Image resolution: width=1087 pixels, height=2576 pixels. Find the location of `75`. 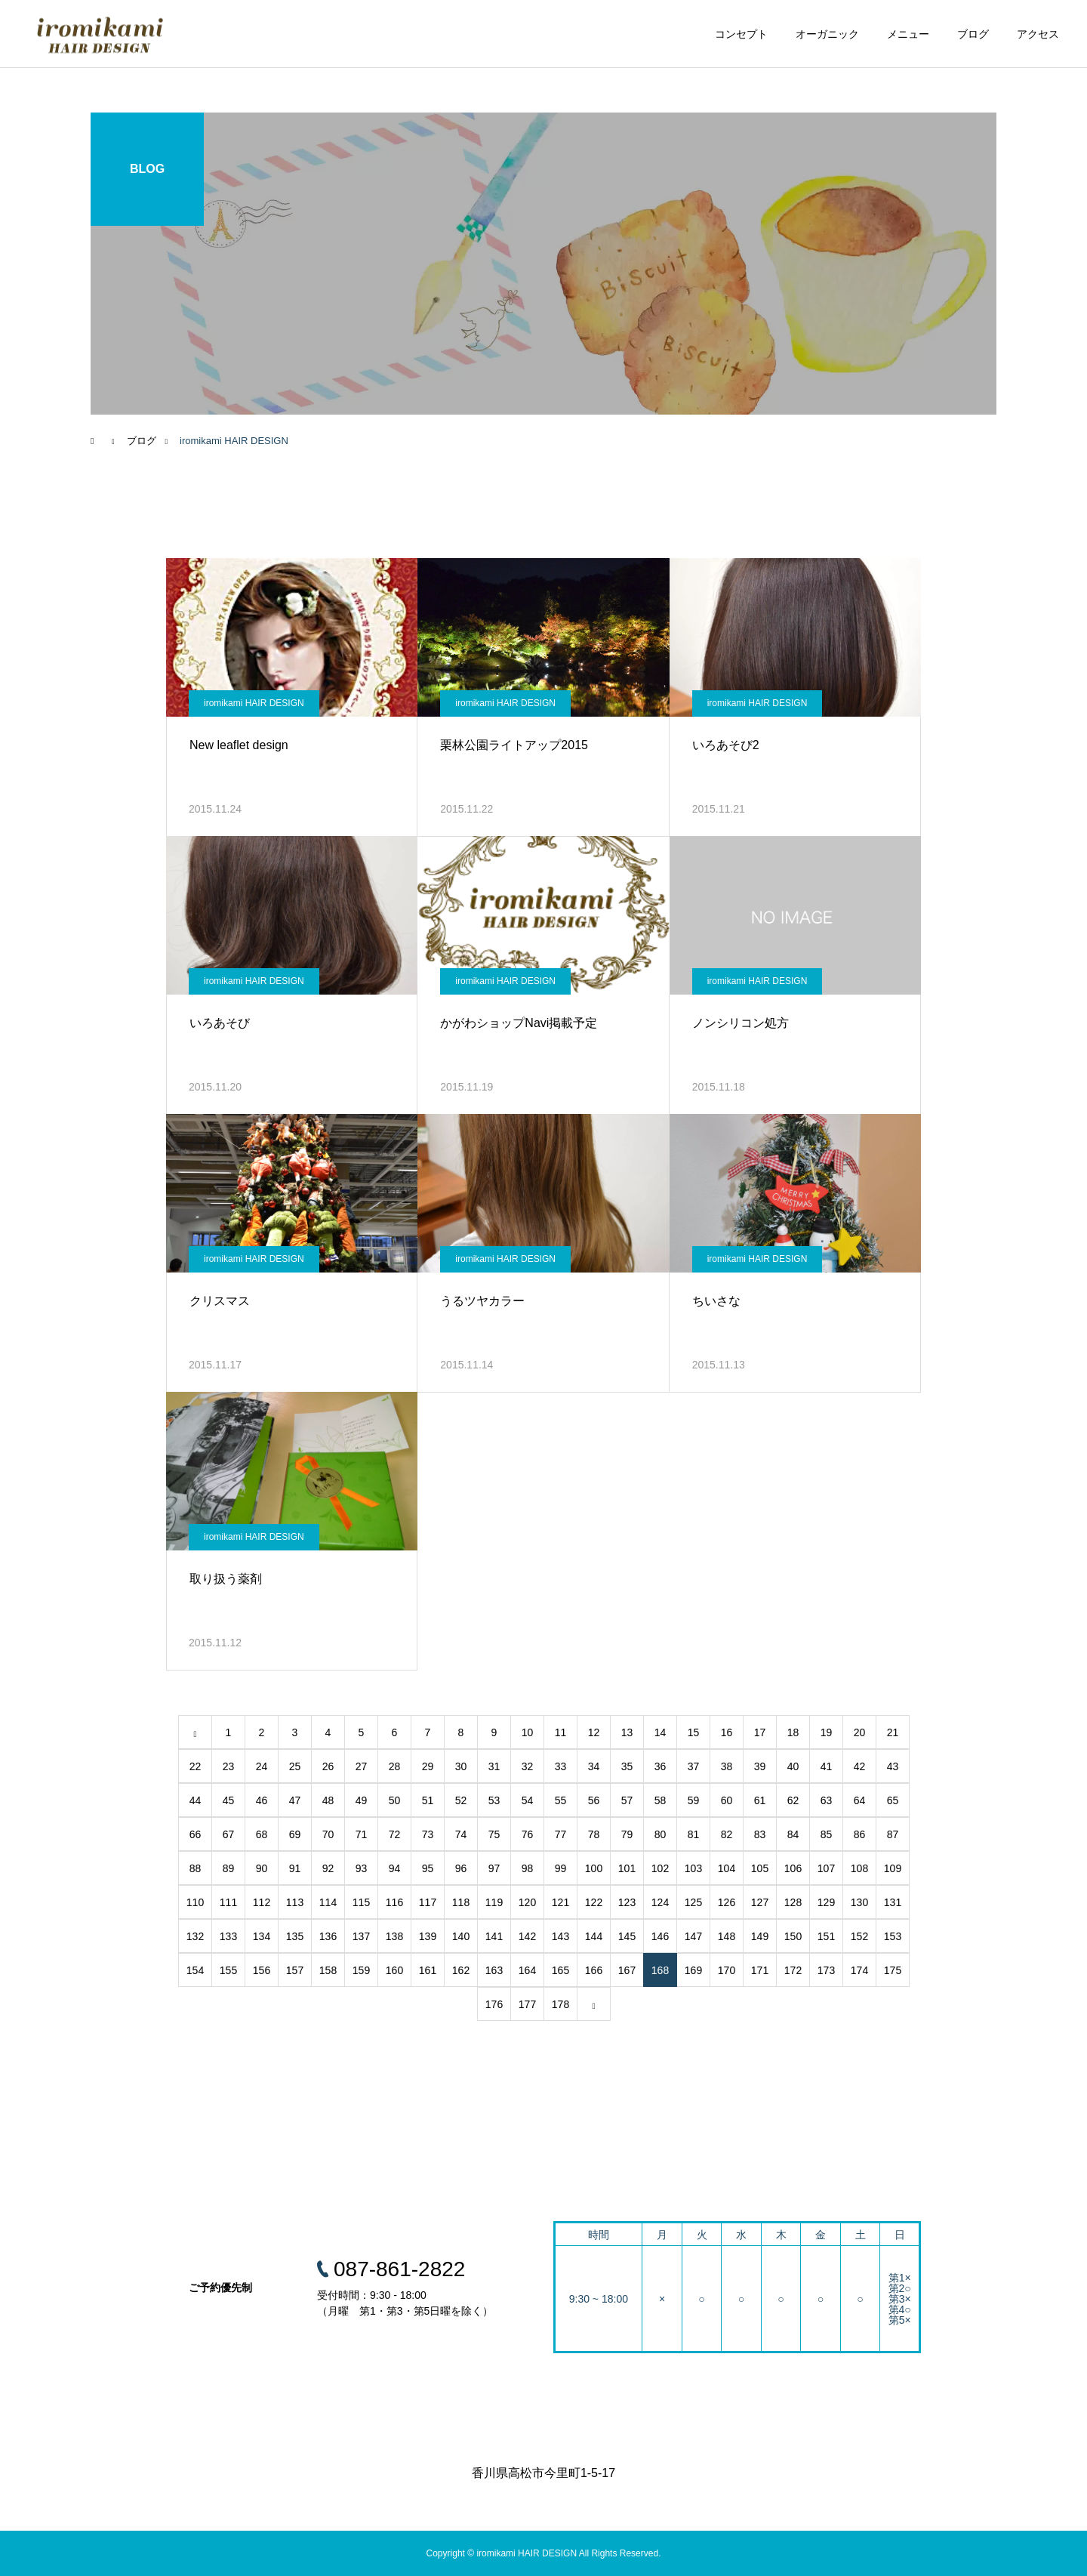

75 is located at coordinates (494, 1834).